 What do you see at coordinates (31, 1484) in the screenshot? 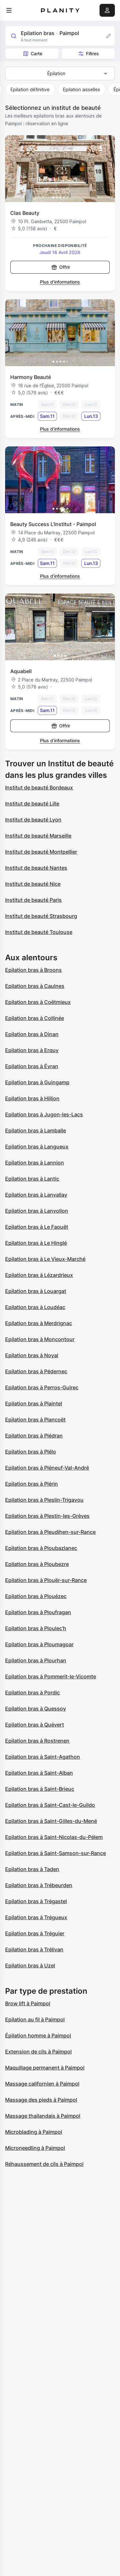
I see `Epilation bras à Plérin` at bounding box center [31, 1484].